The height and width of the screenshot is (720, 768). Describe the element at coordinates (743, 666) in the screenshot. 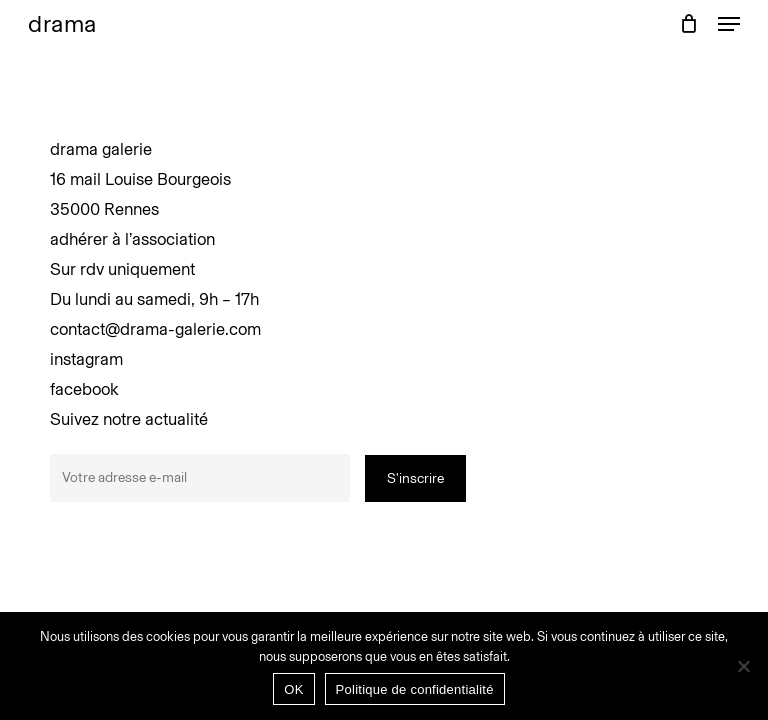

I see `[Non]` at that location.